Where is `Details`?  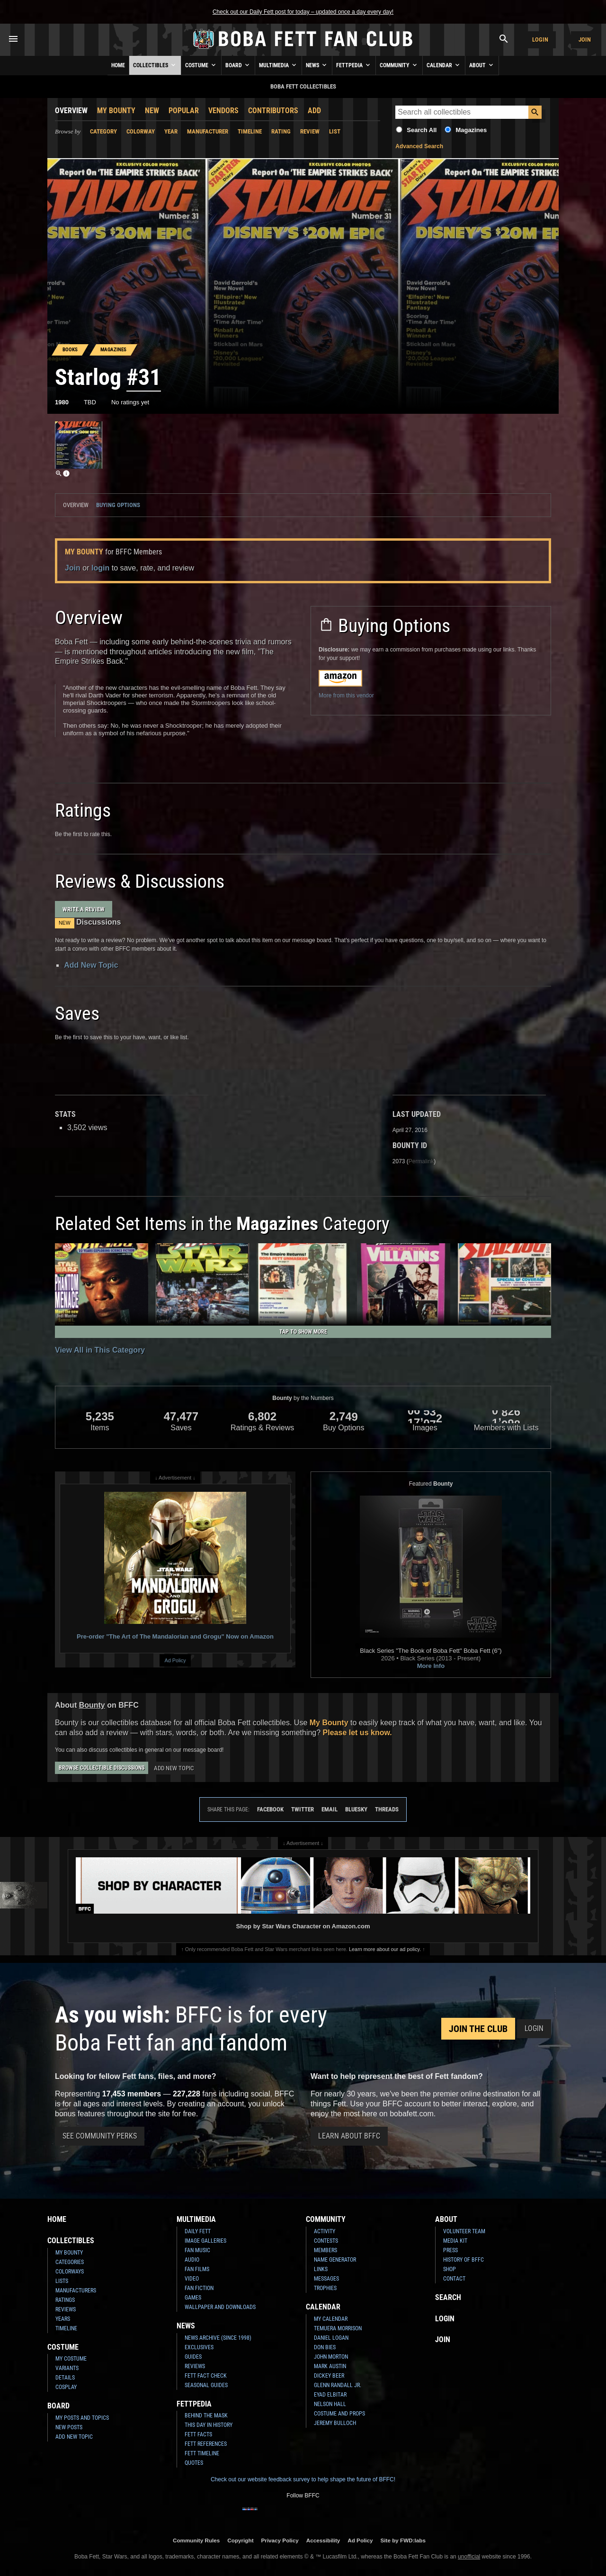
Details is located at coordinates (65, 2377).